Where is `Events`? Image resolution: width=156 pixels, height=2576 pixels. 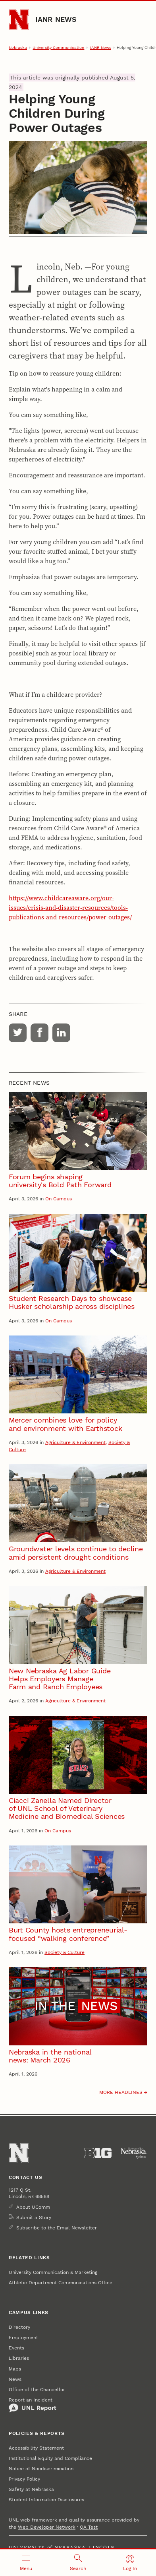 Events is located at coordinates (16, 2348).